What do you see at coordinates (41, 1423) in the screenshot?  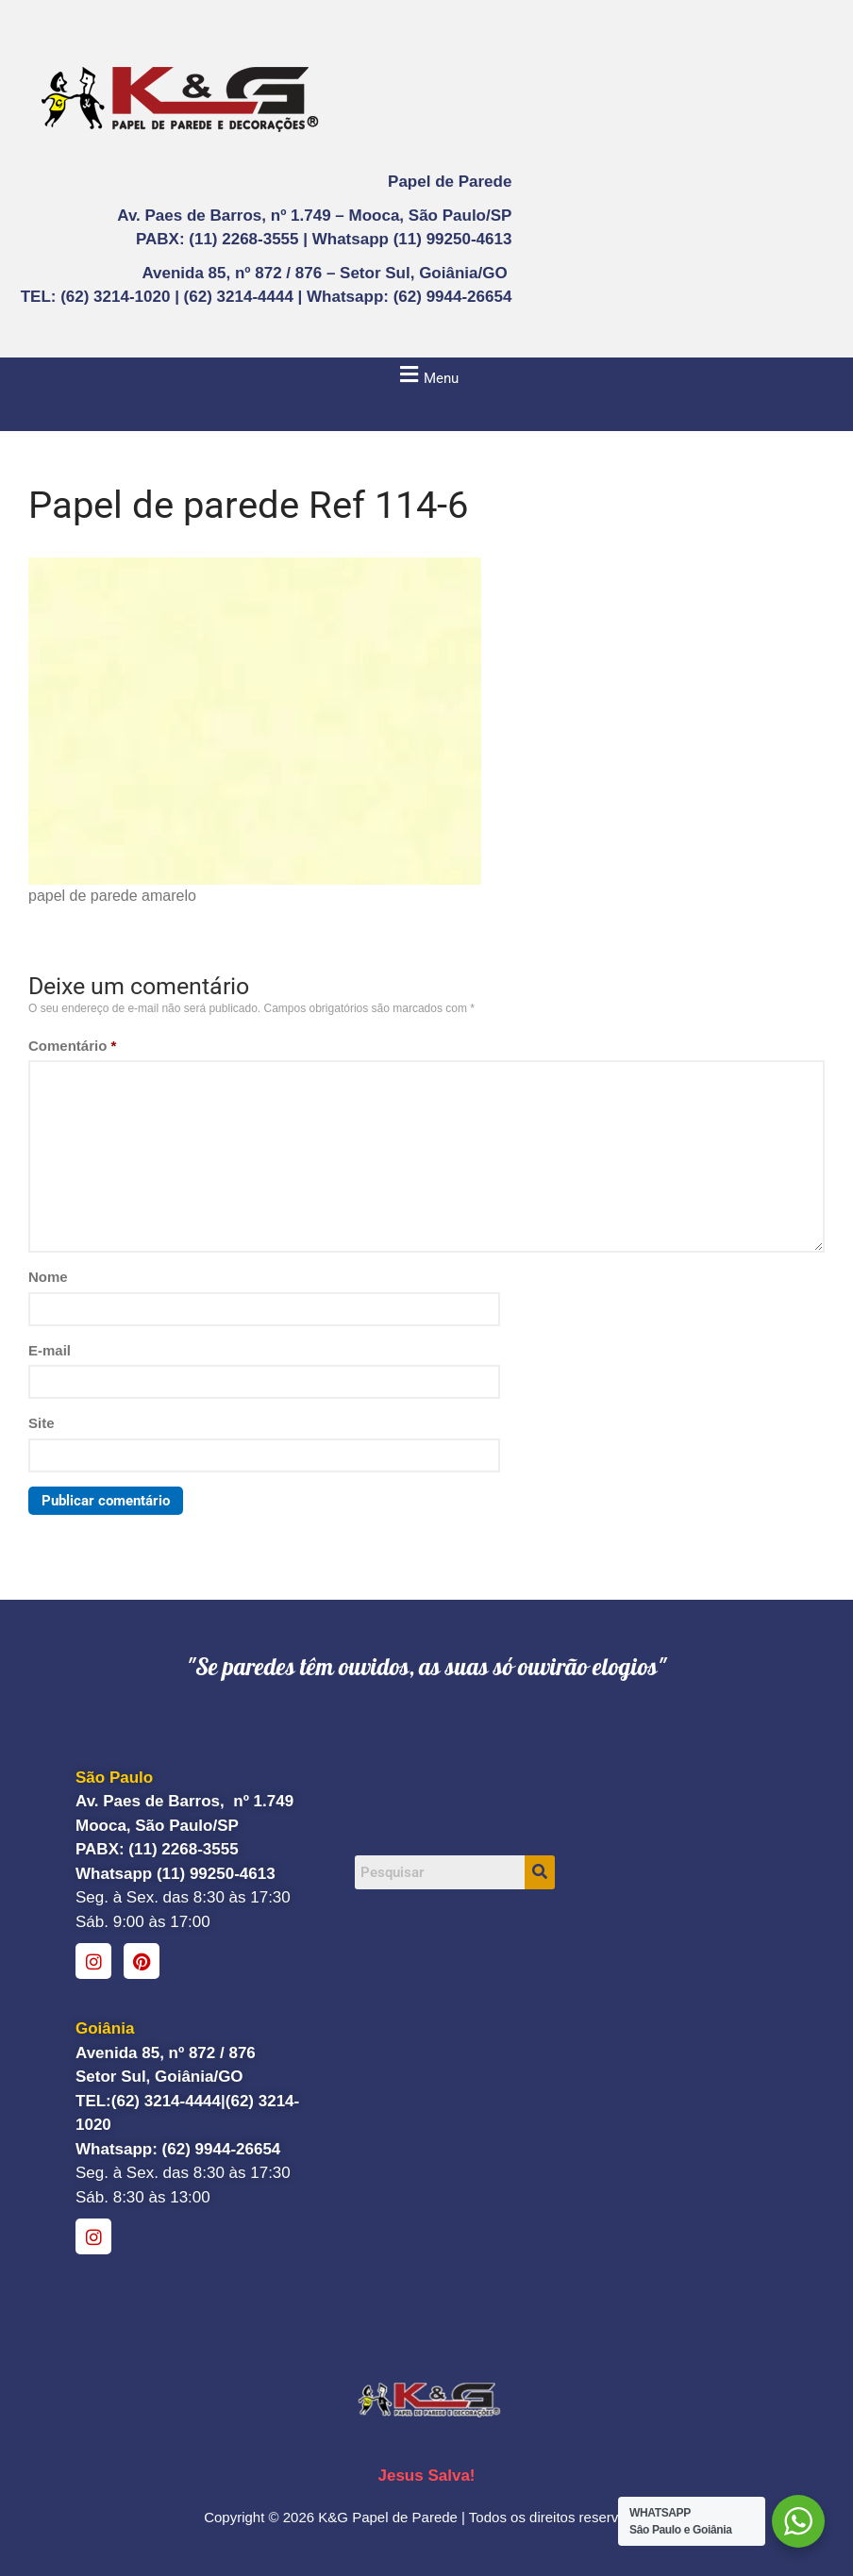 I see `Site` at bounding box center [41, 1423].